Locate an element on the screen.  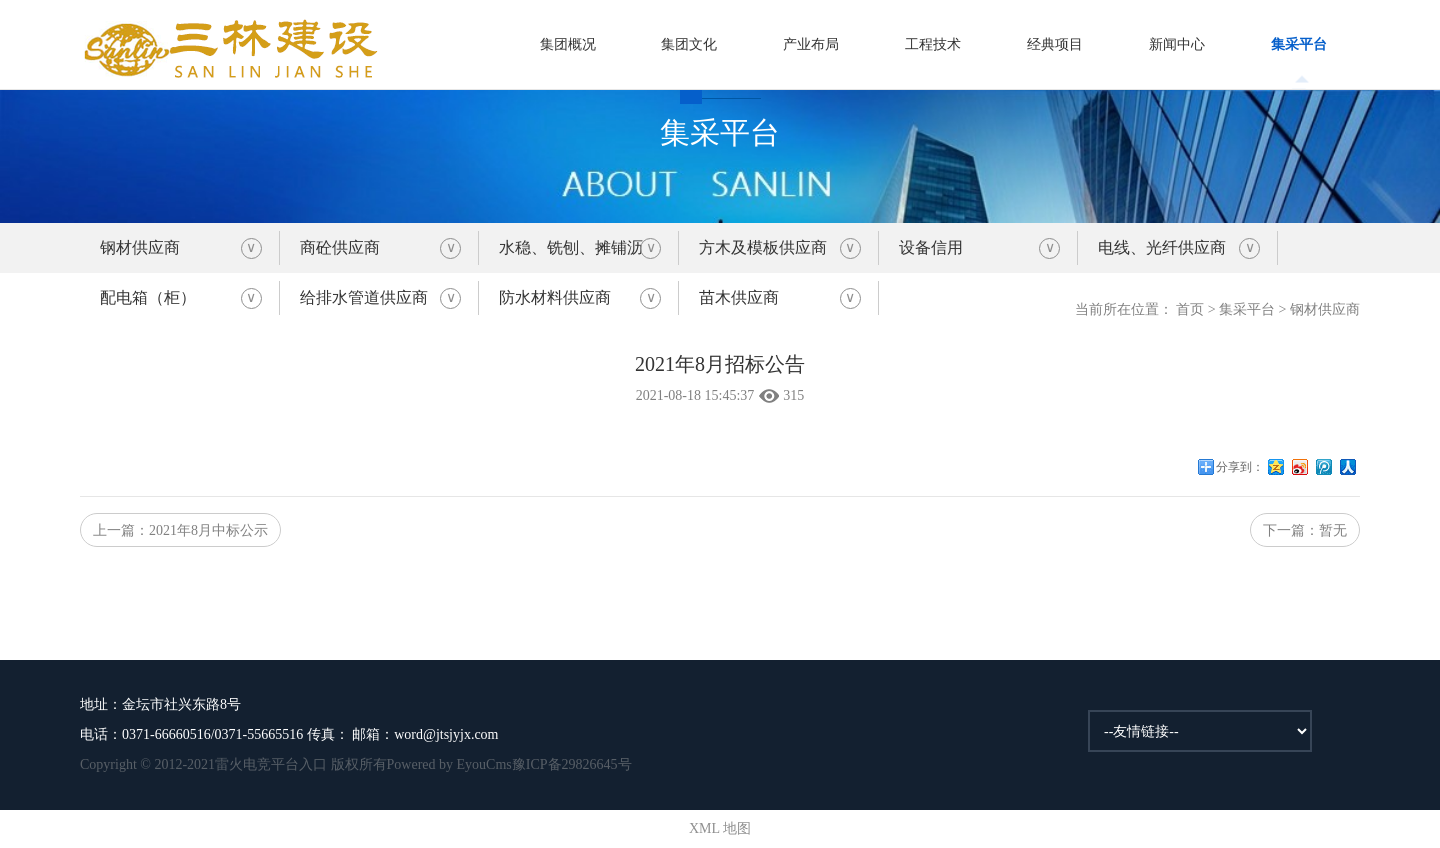
集采平台 is located at coordinates (1299, 44).